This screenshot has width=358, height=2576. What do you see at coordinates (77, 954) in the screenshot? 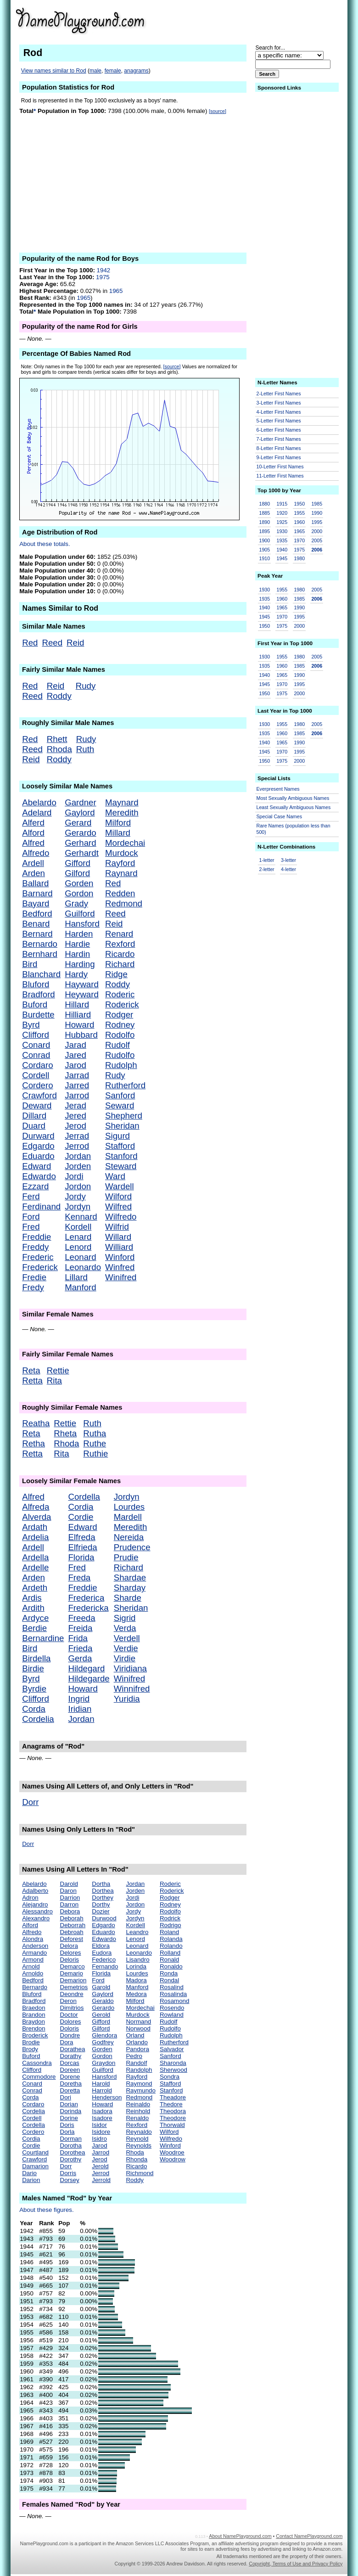
I see `Hardin` at bounding box center [77, 954].